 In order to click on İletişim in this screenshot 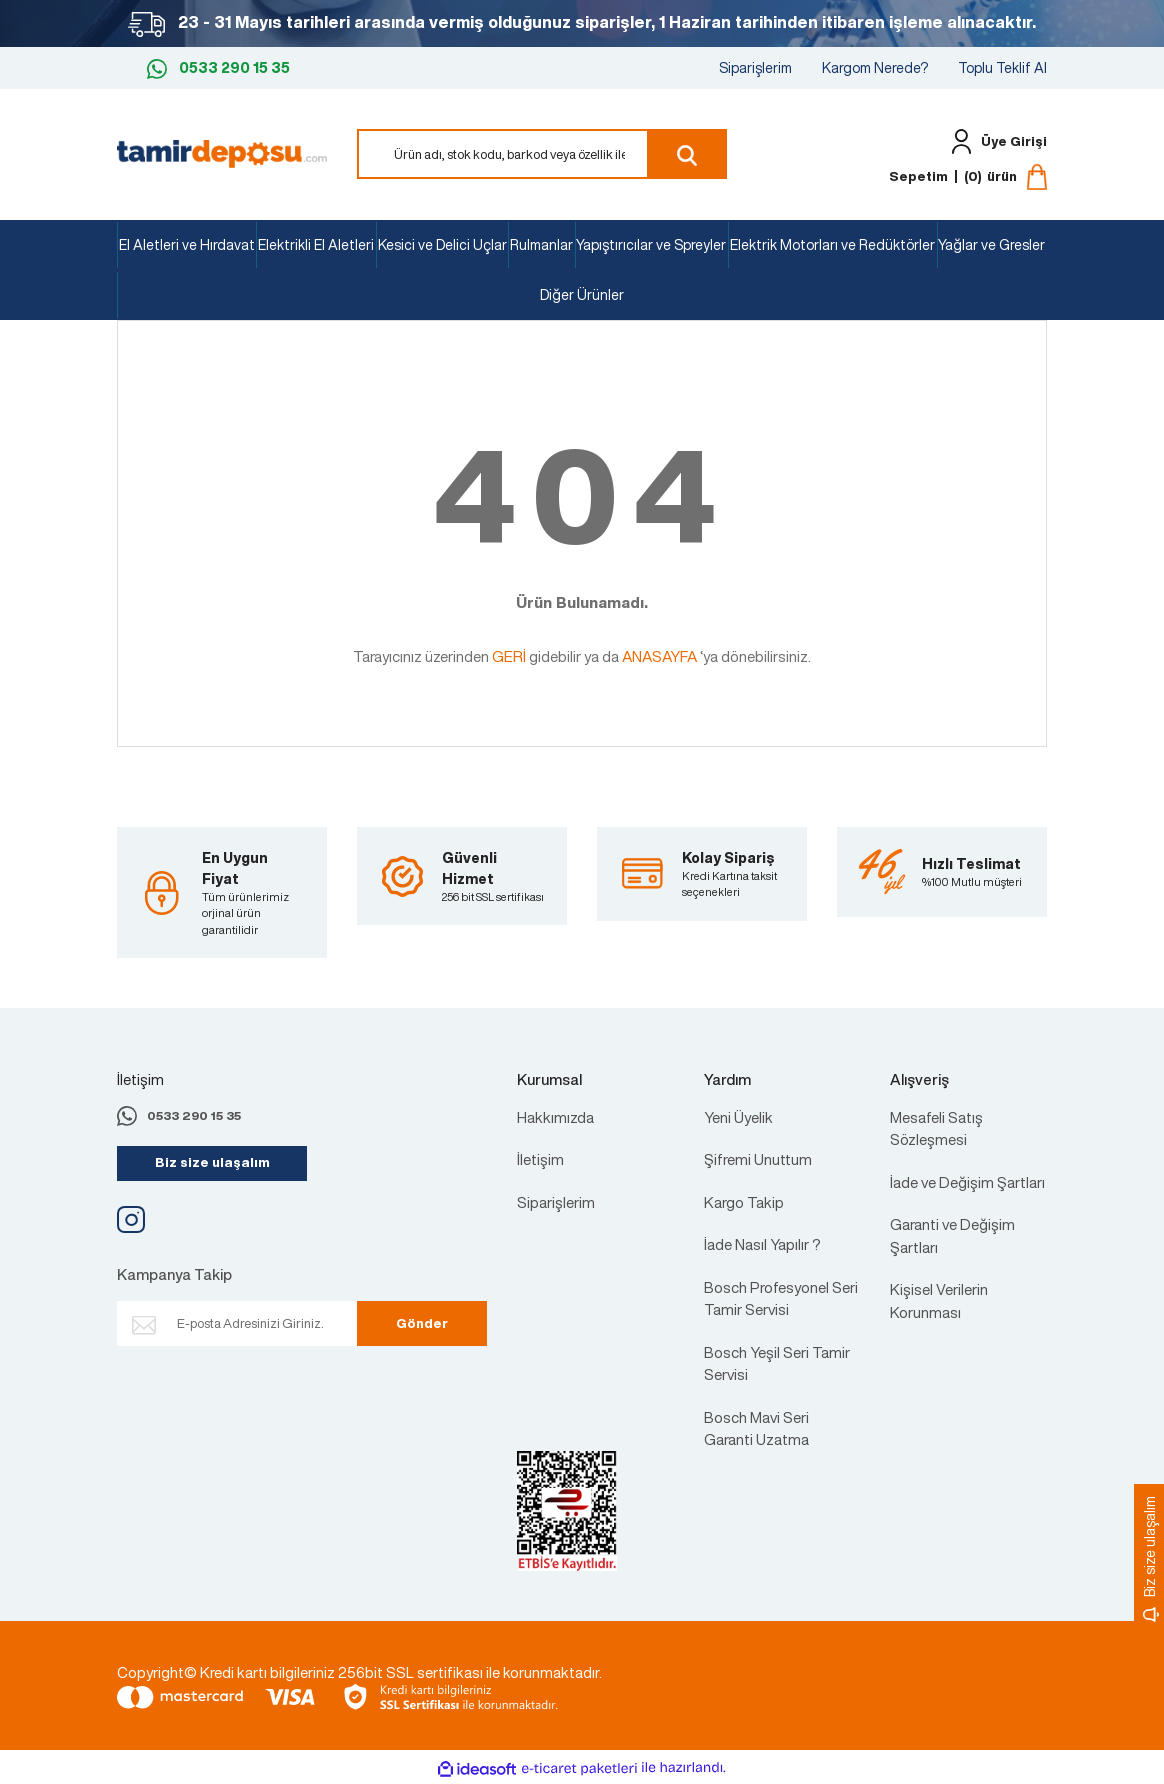, I will do `click(540, 1159)`.